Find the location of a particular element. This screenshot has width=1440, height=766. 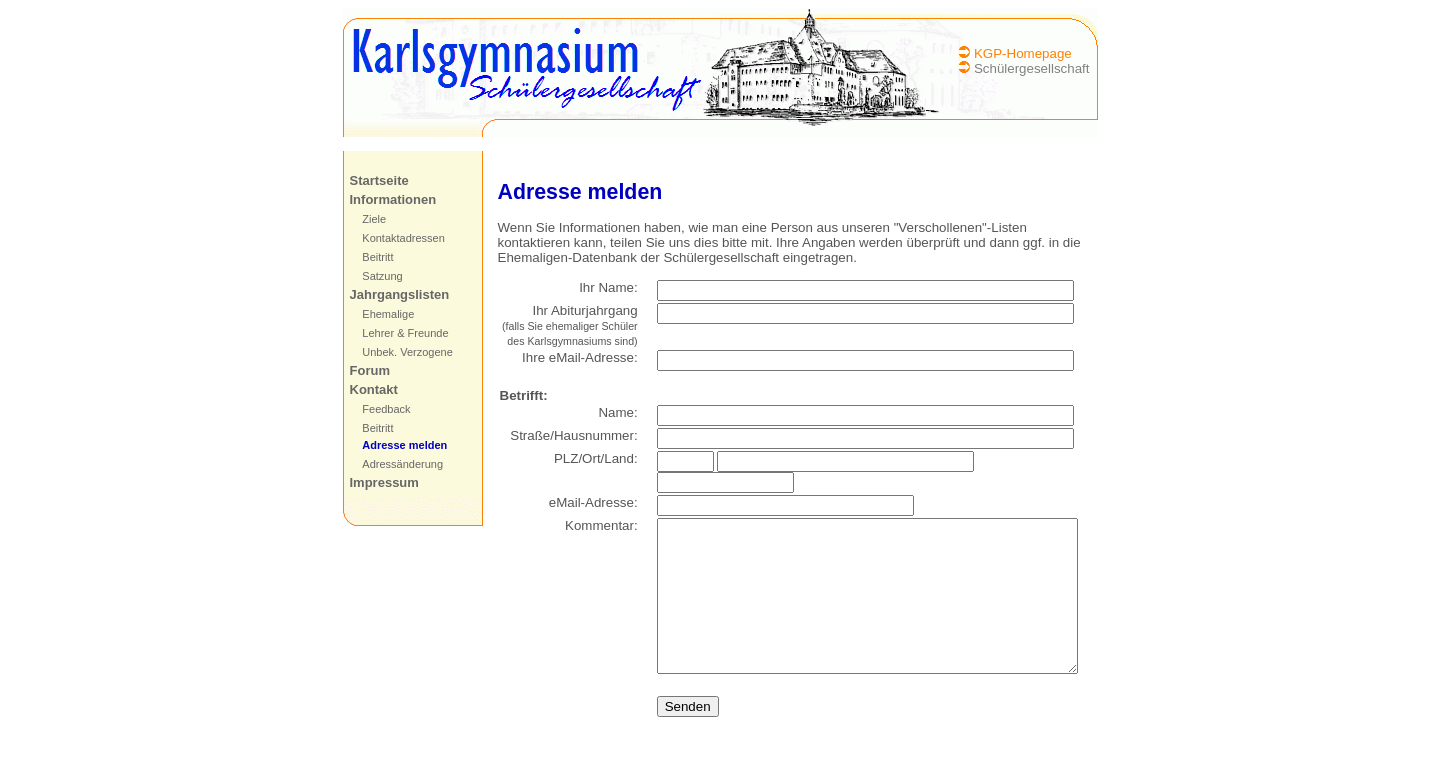

Lehrer & Freunde is located at coordinates (393, 333).